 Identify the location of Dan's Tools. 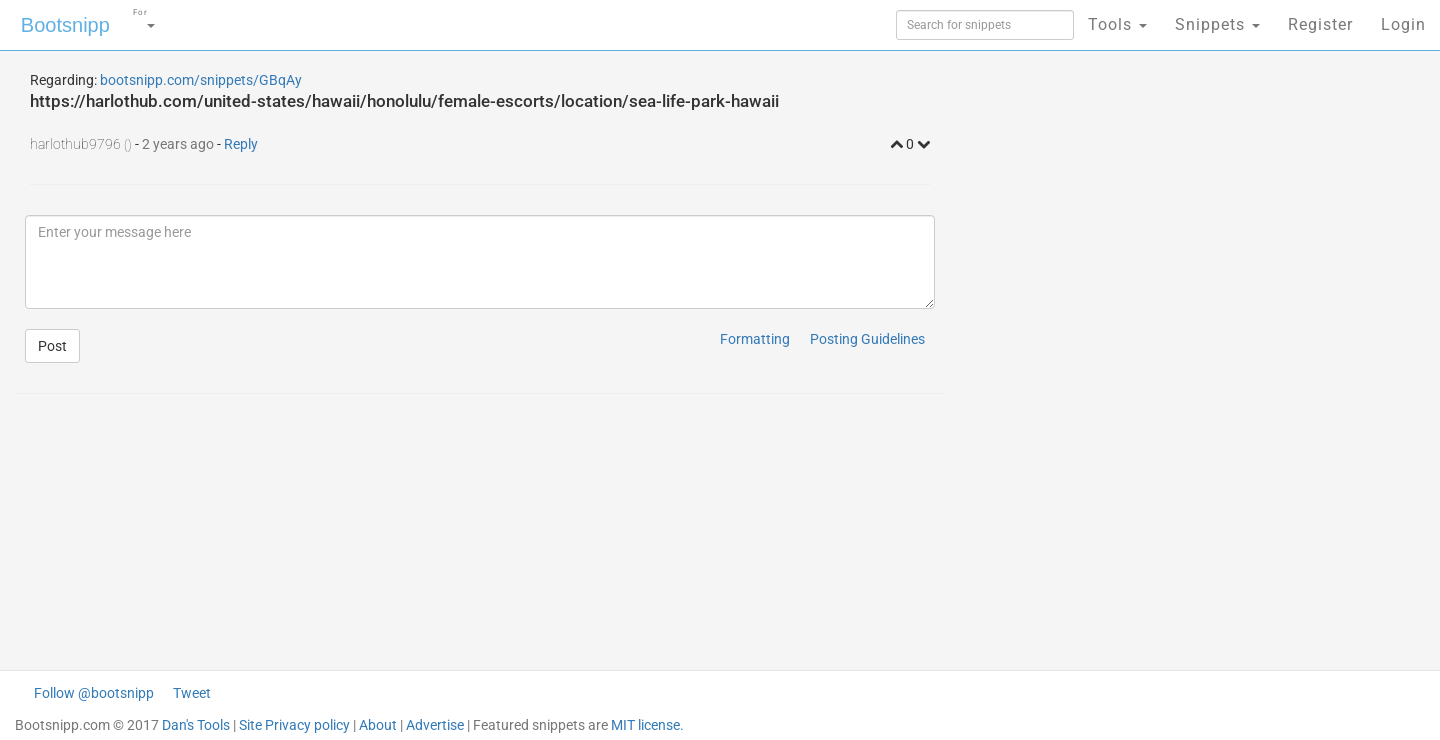
(196, 725).